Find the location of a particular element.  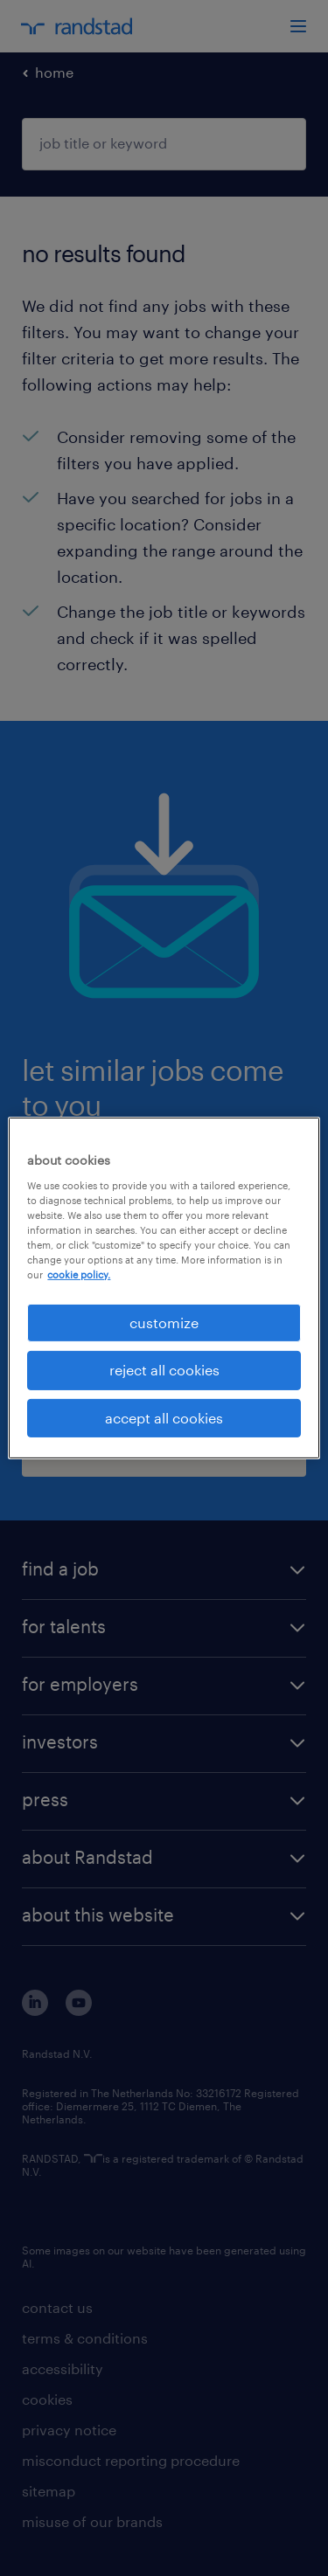

cookie policy. [More information about your privacy, opens in a new tab] is located at coordinates (78, 1274).